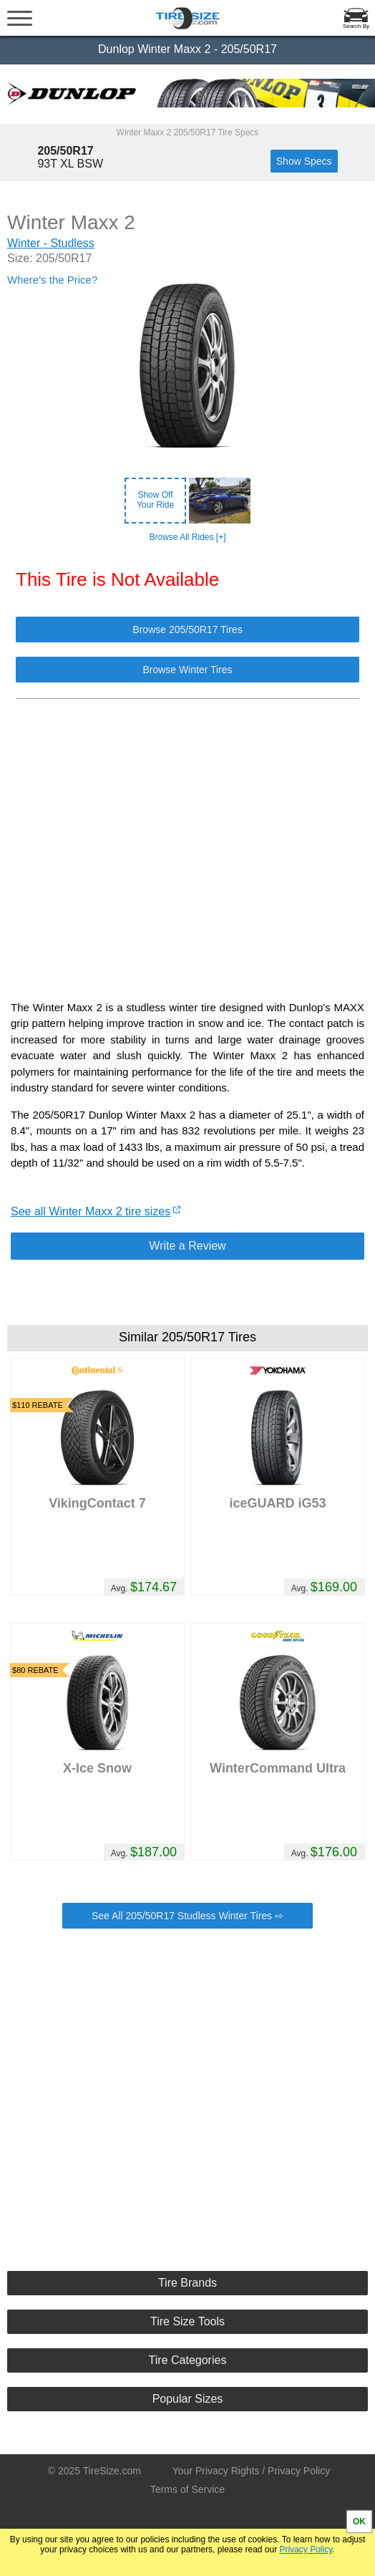 The height and width of the screenshot is (2576, 375). Describe the element at coordinates (187, 2283) in the screenshot. I see `Tire Brands` at that location.